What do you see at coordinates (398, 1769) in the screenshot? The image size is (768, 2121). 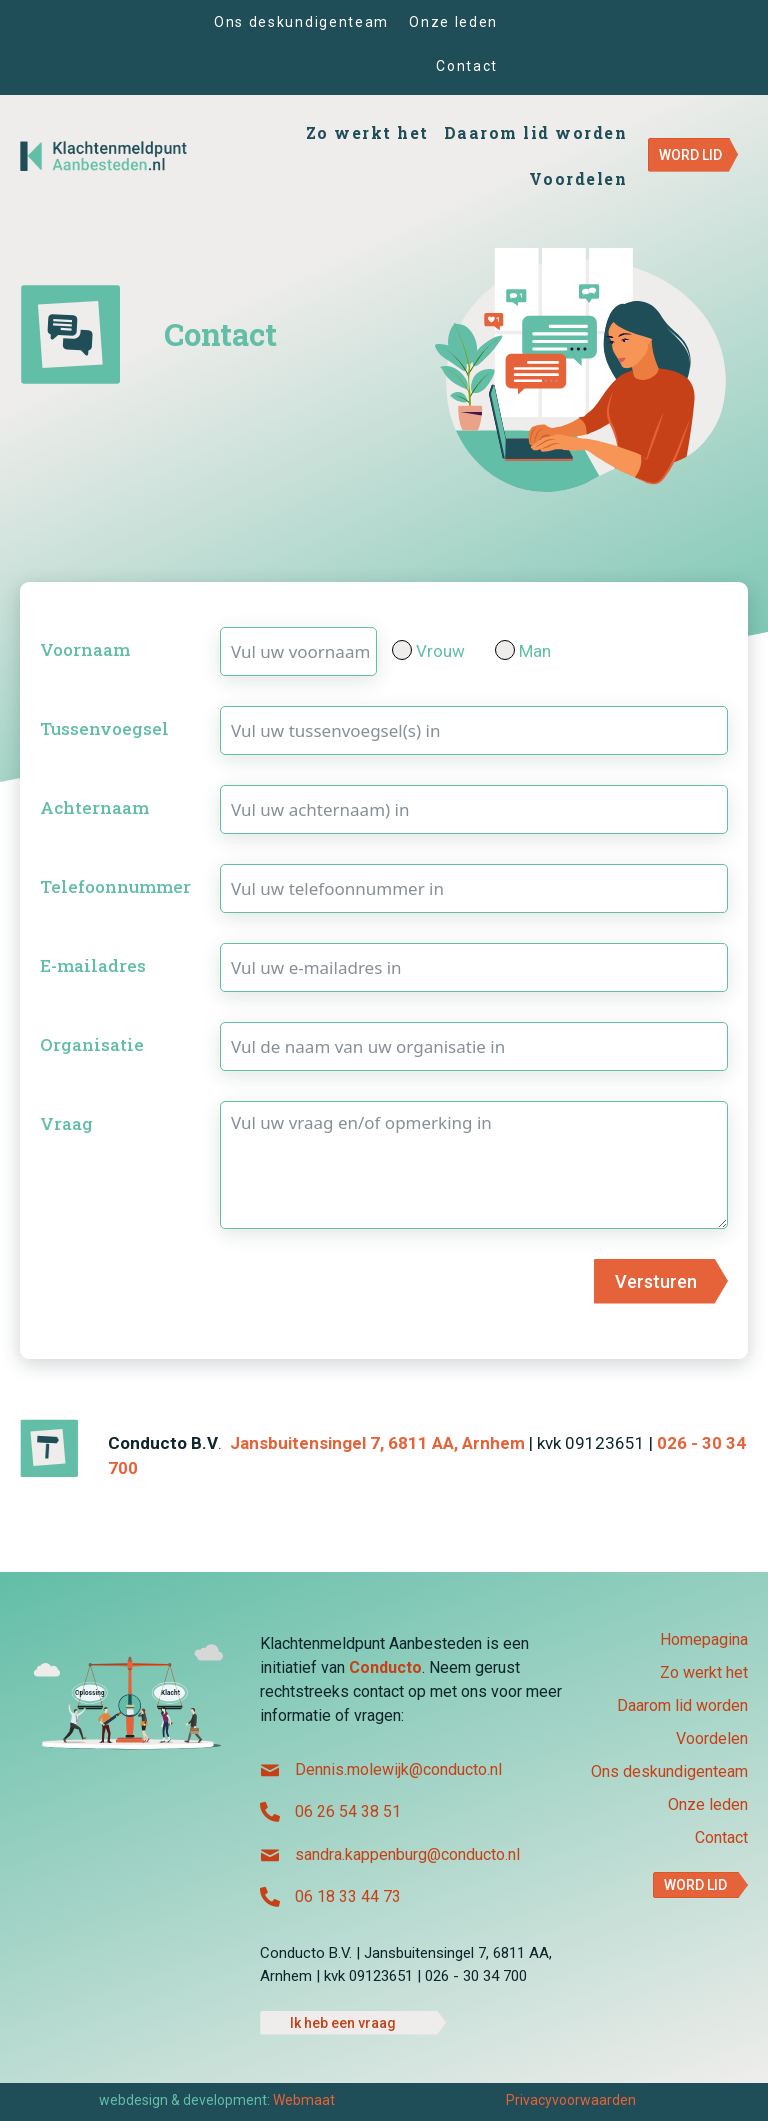 I see `Dennis.molewijk@conducto.nl` at bounding box center [398, 1769].